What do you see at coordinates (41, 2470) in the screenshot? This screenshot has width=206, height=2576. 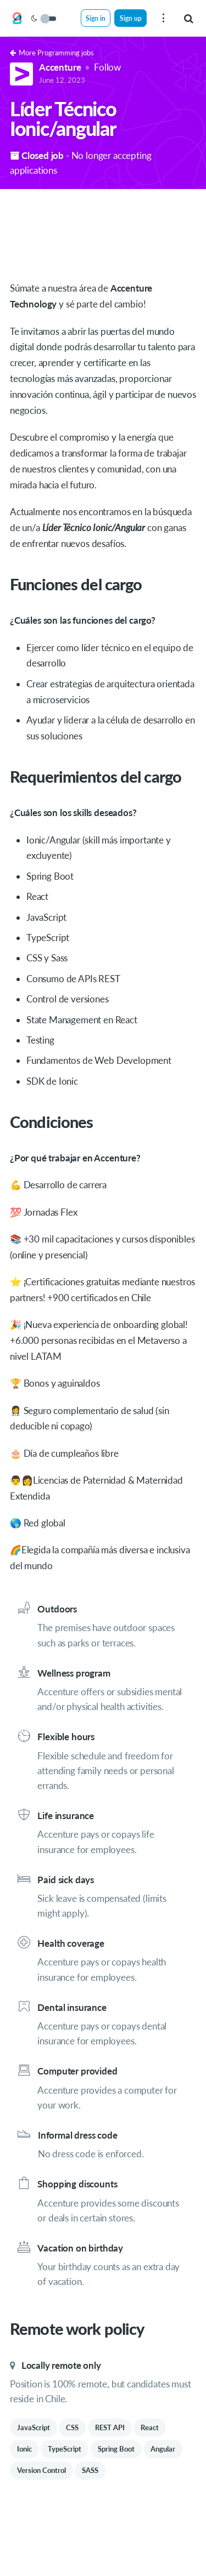 I see `Version Control` at bounding box center [41, 2470].